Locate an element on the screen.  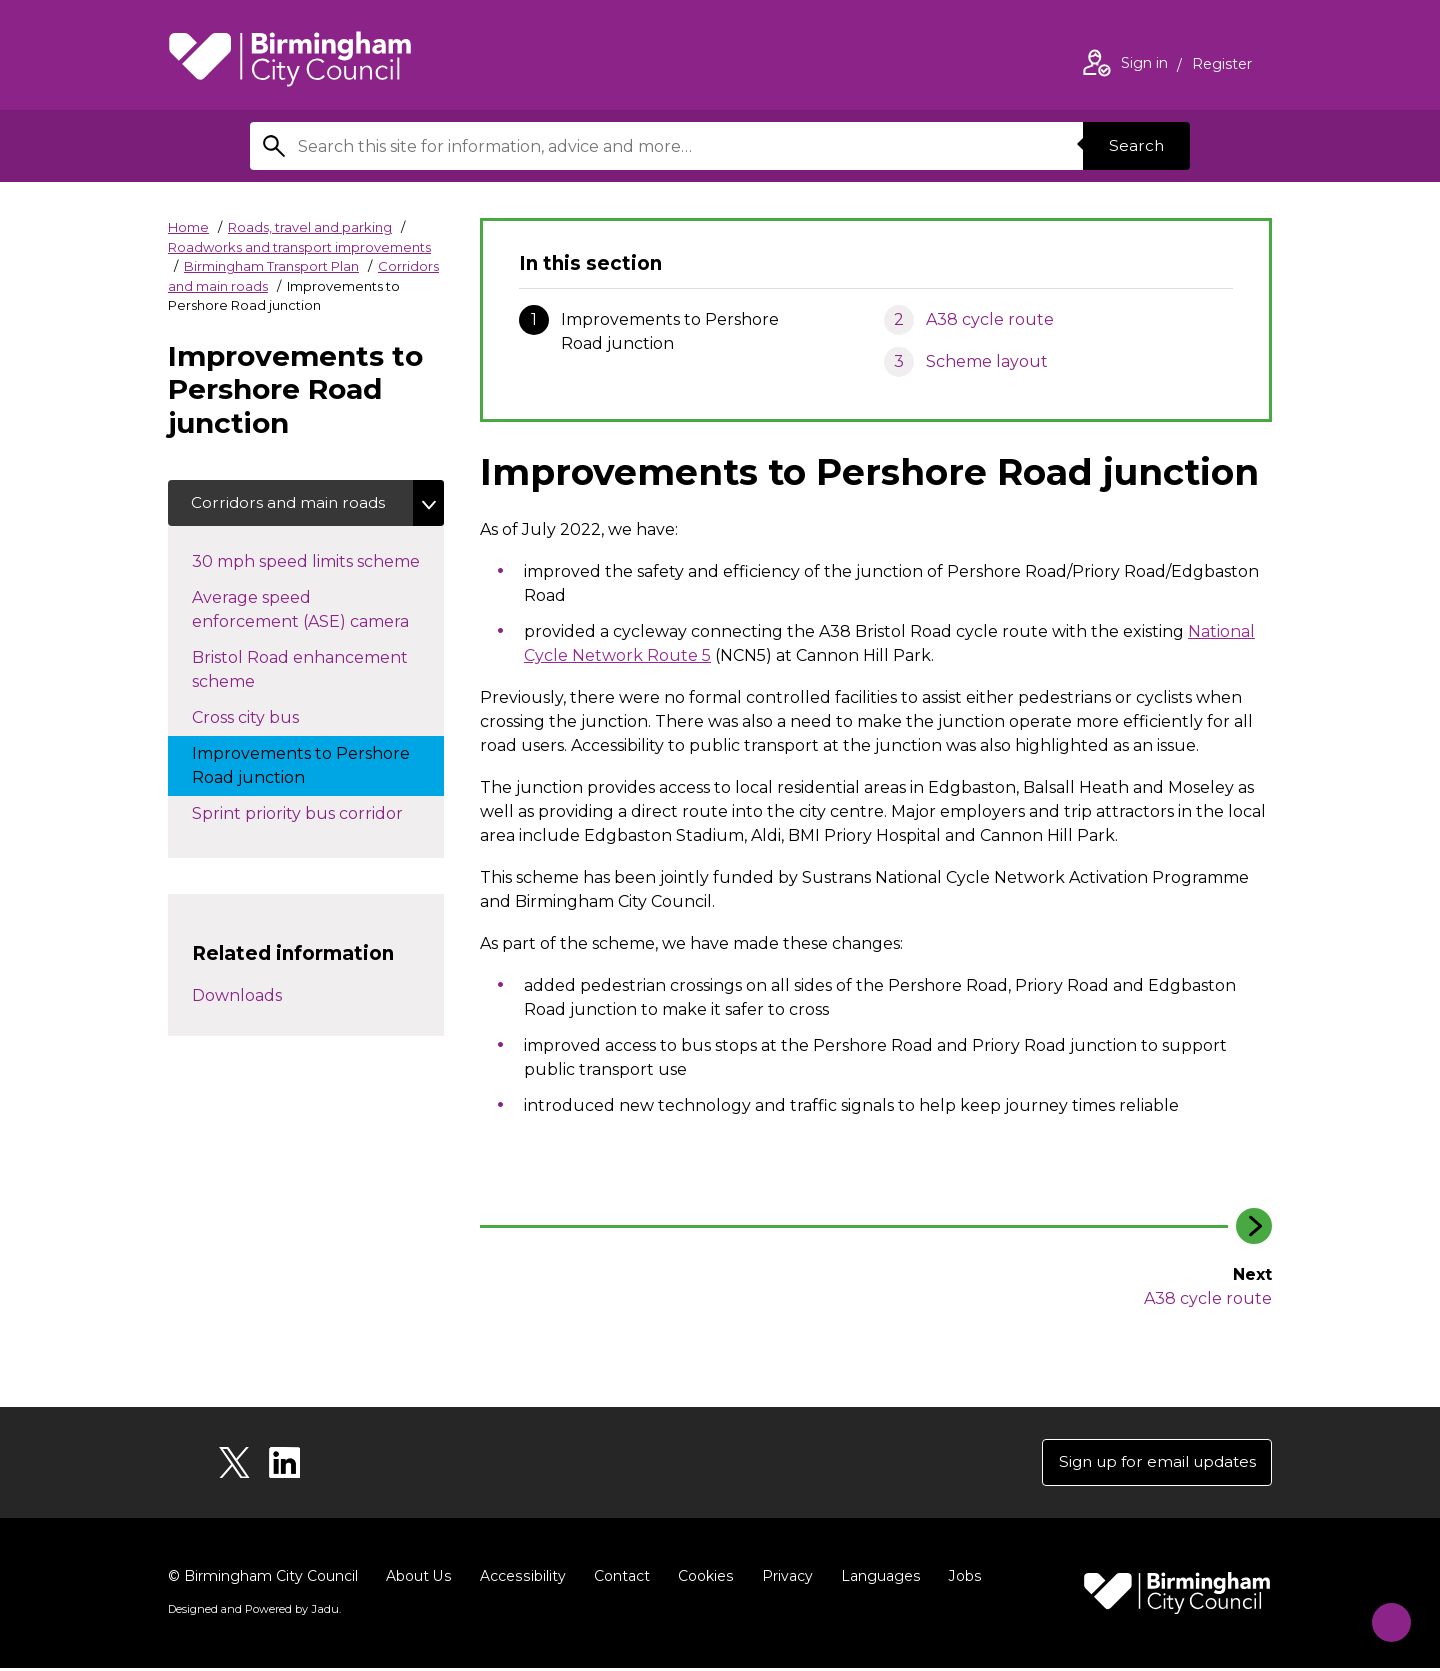
Search is located at coordinates (1134, 145).